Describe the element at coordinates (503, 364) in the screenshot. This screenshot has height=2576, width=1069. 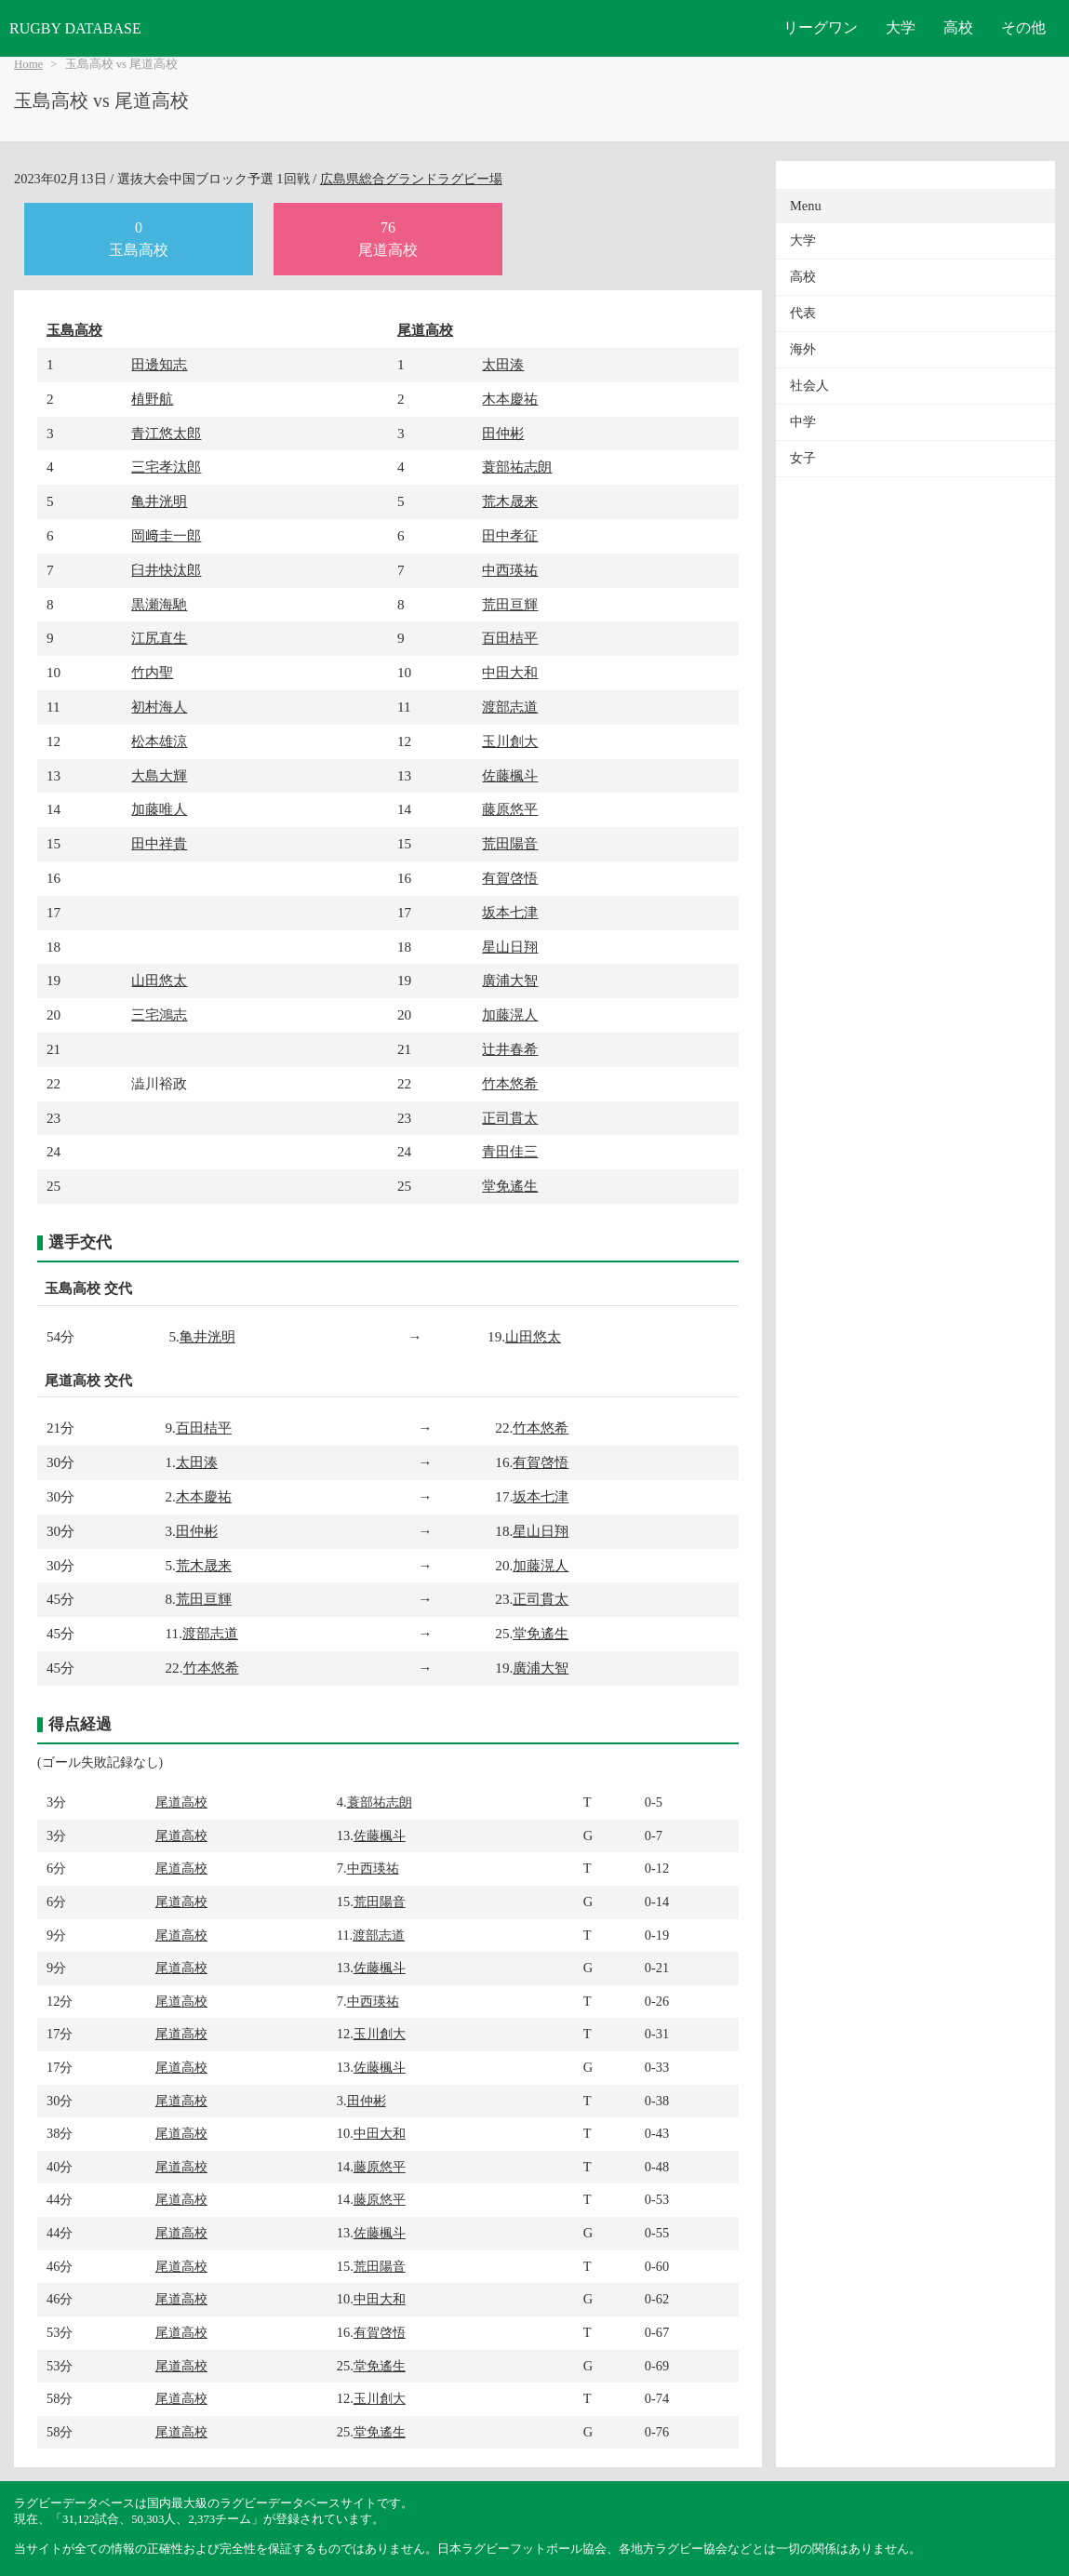
I see `太田湊` at that location.